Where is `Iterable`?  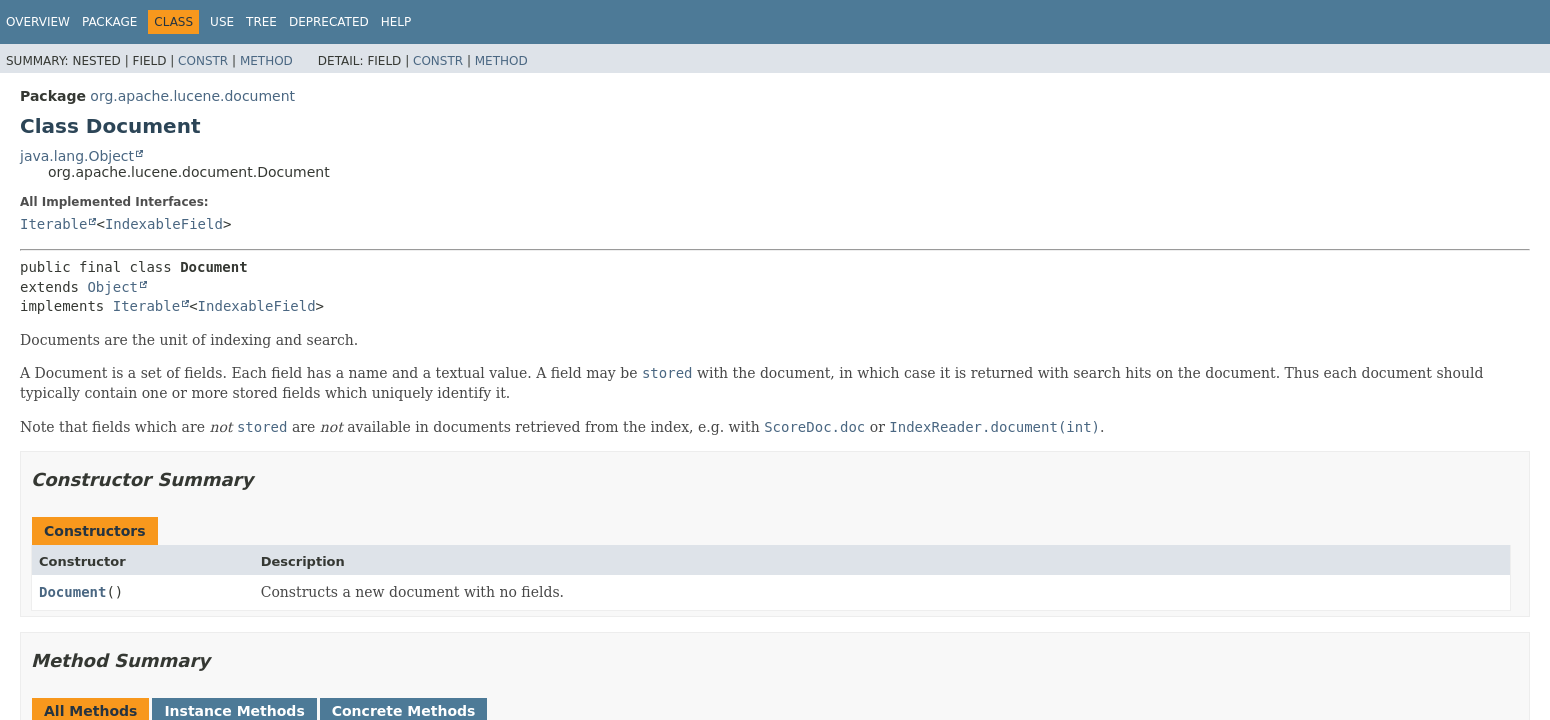
Iterable is located at coordinates (53, 224).